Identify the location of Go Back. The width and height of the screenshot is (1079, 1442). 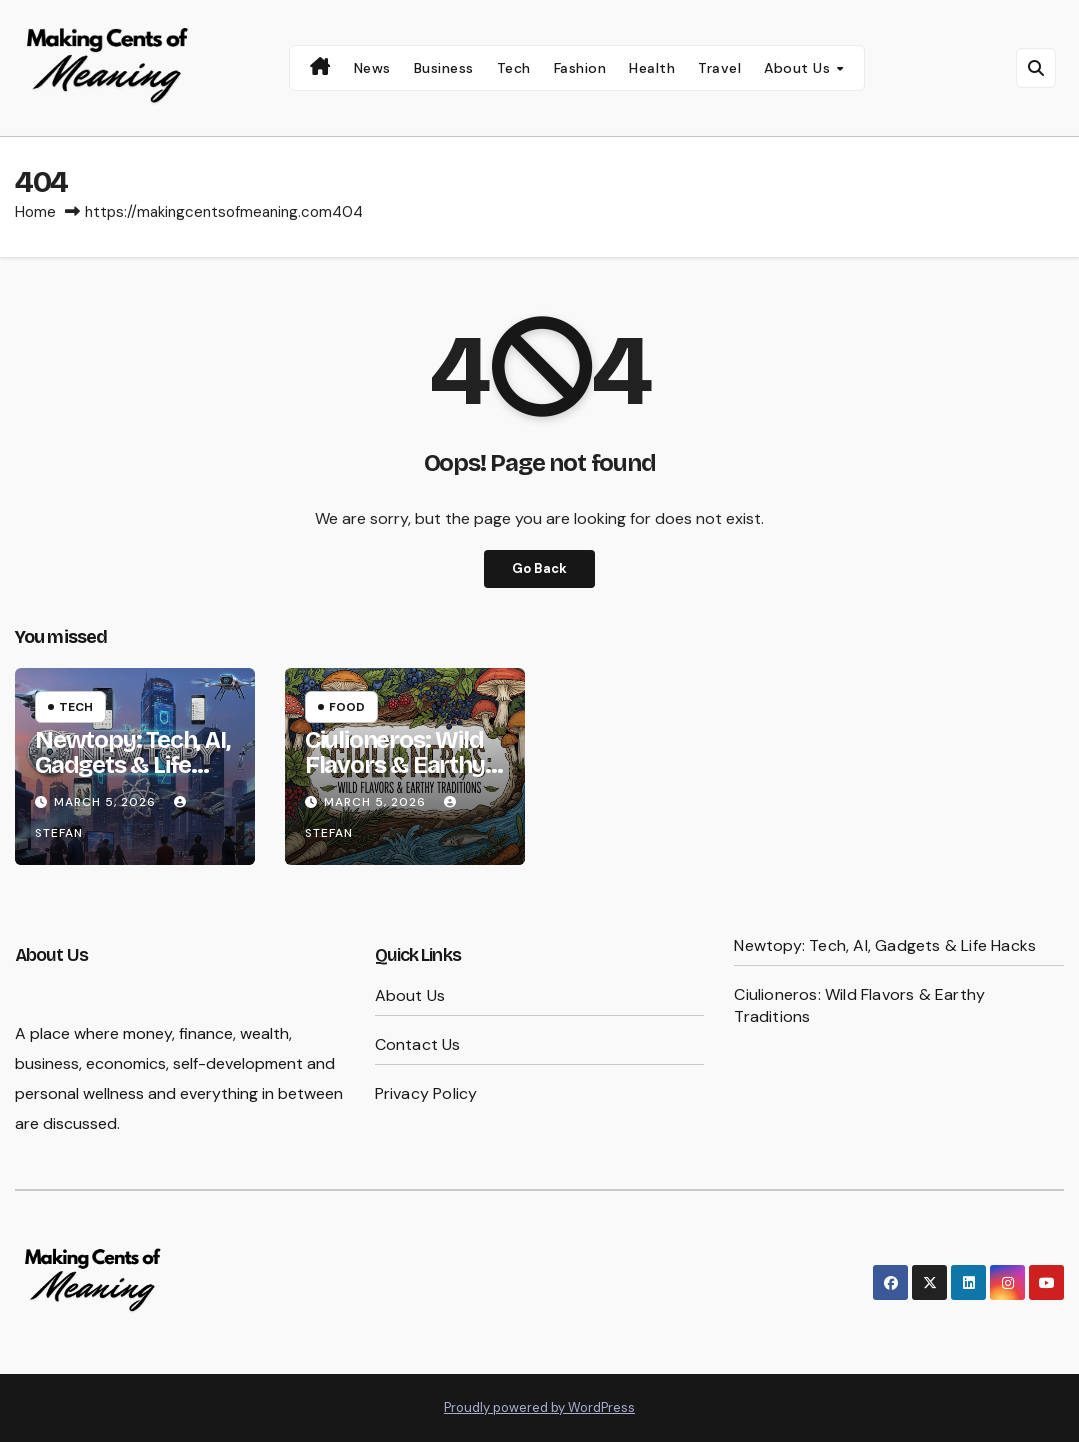
(539, 569).